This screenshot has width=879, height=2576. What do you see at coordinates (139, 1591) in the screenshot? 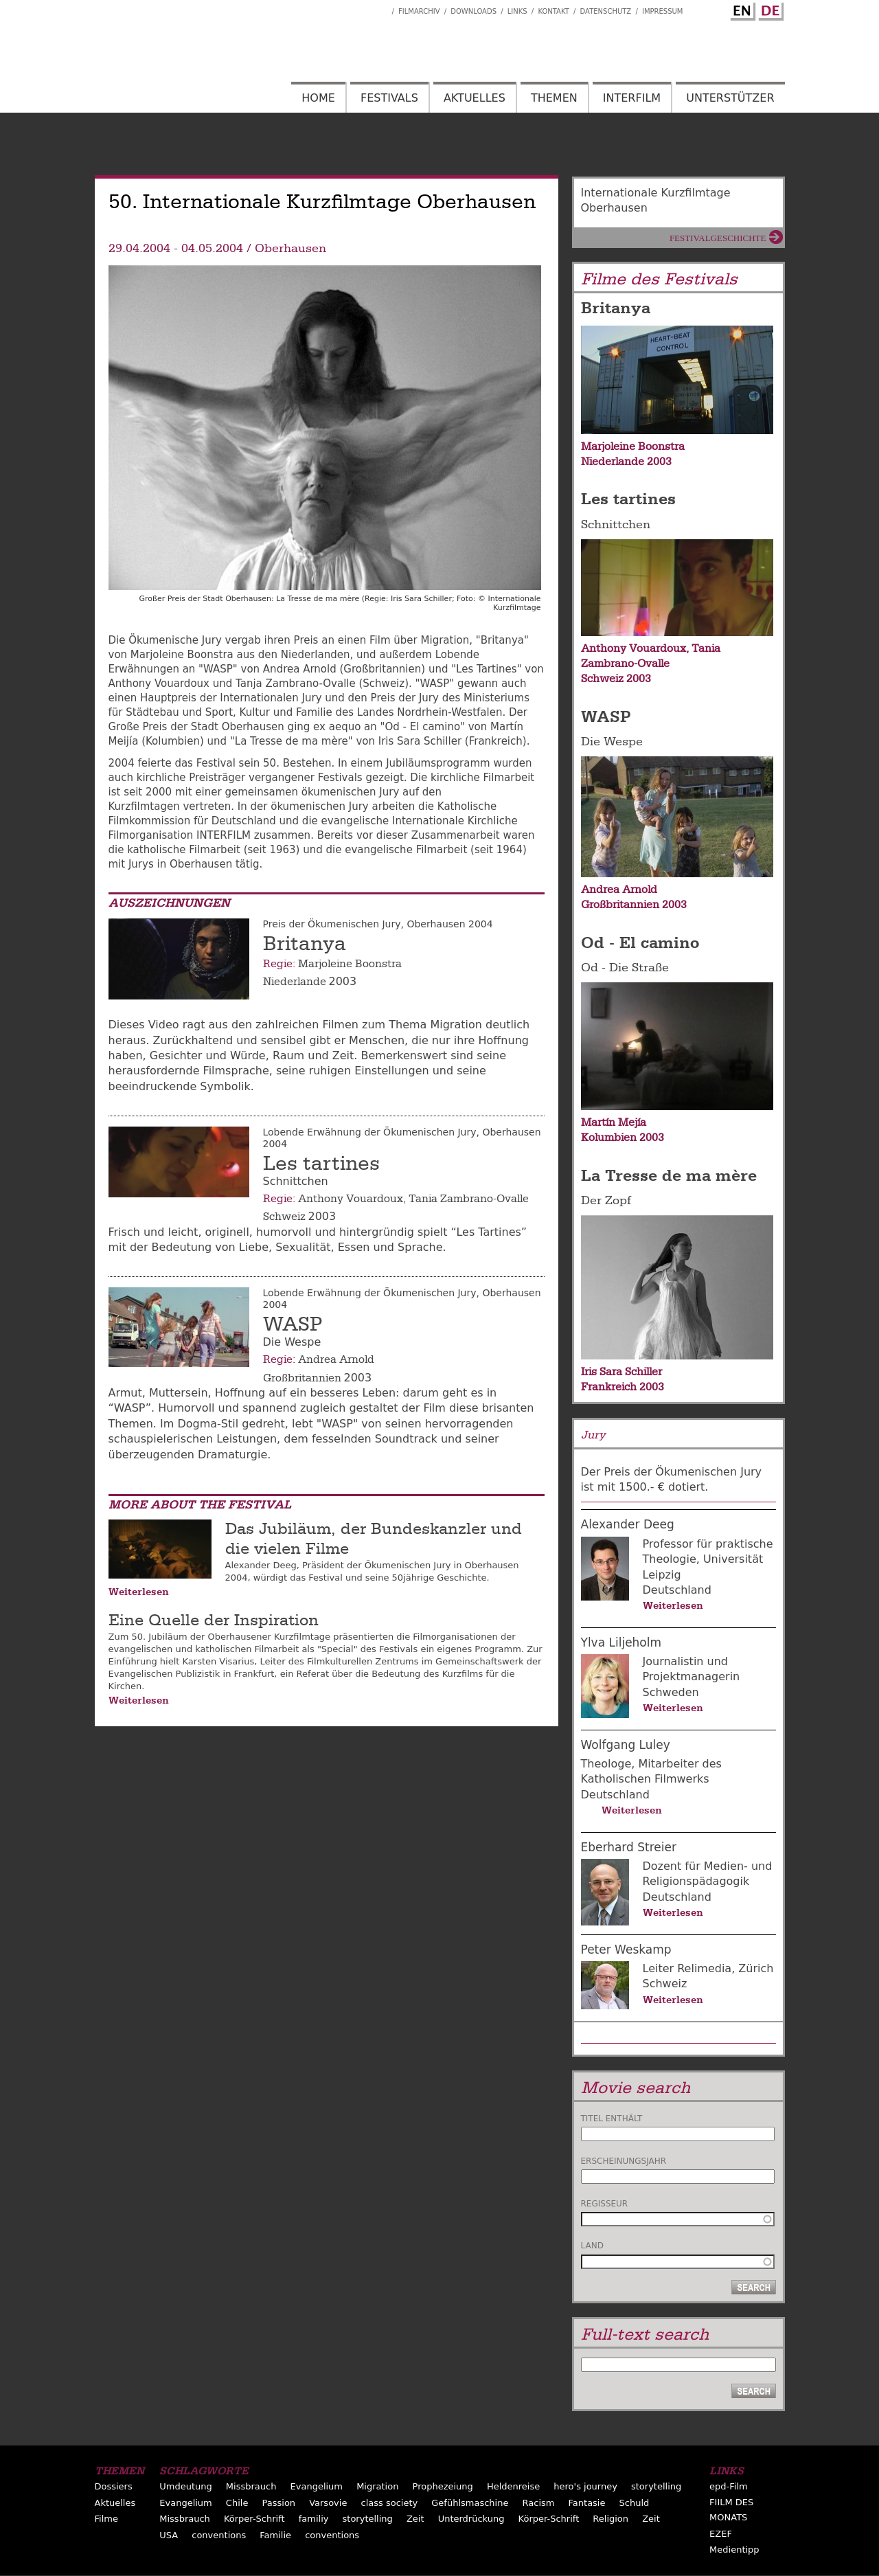
I see `Weiterlesen` at bounding box center [139, 1591].